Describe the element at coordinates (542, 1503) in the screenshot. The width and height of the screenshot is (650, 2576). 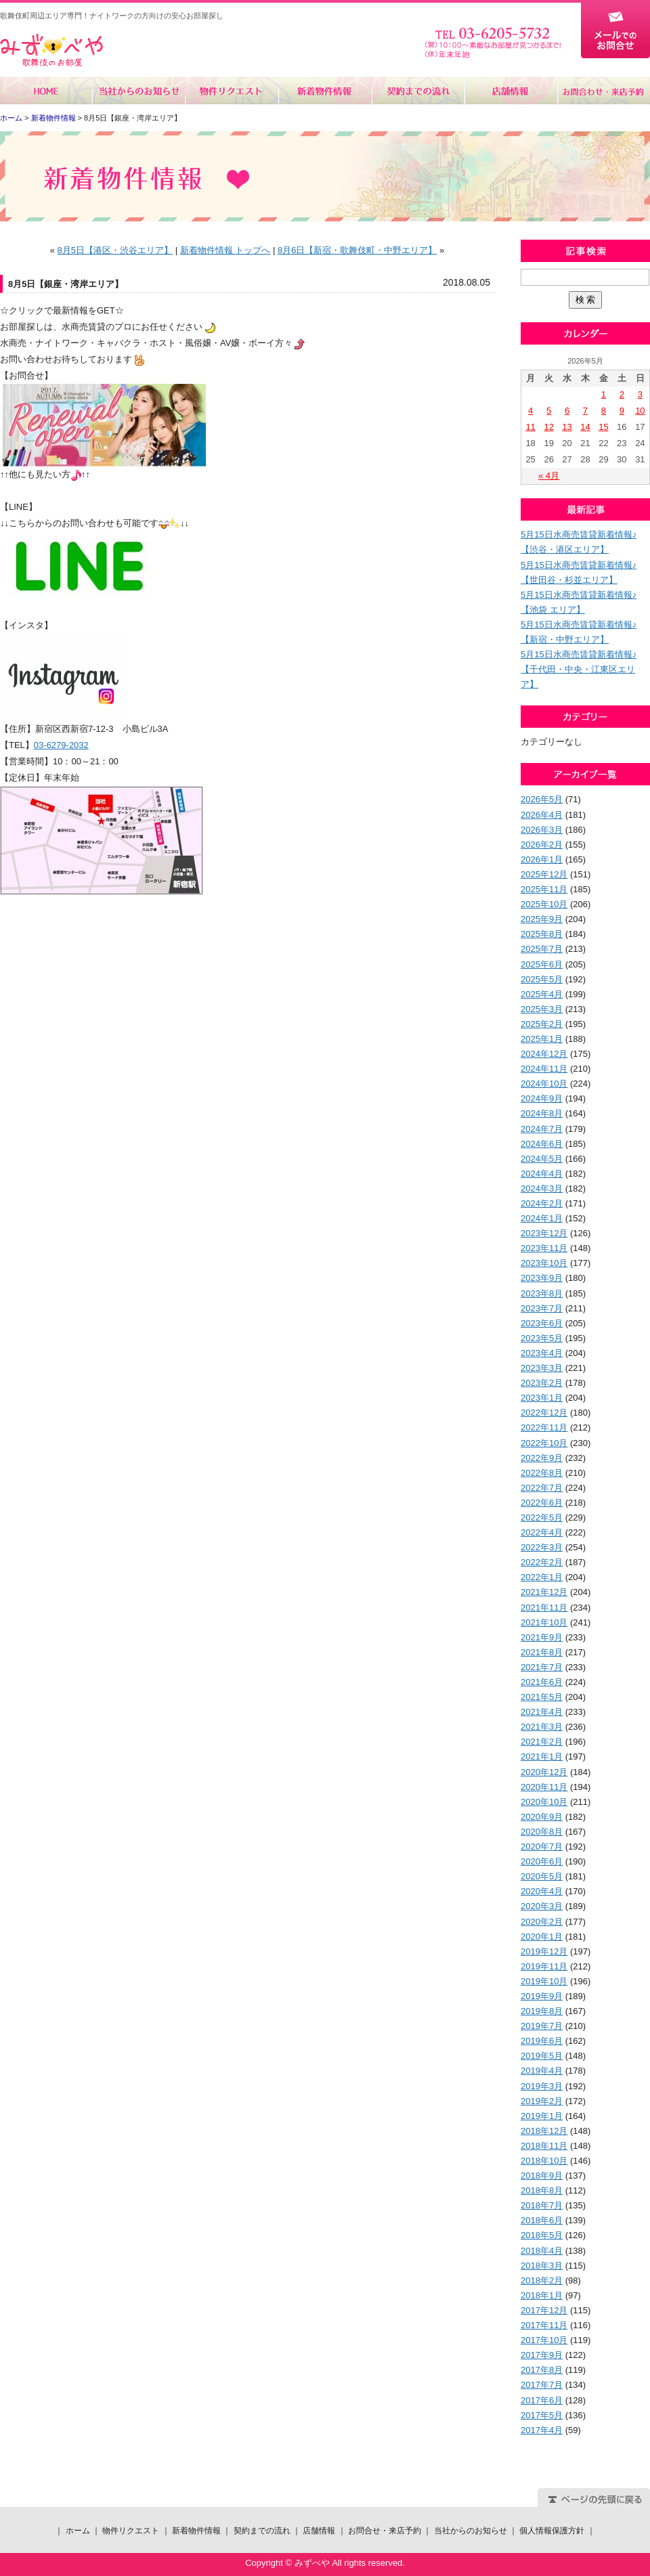
I see `2022年6月` at that location.